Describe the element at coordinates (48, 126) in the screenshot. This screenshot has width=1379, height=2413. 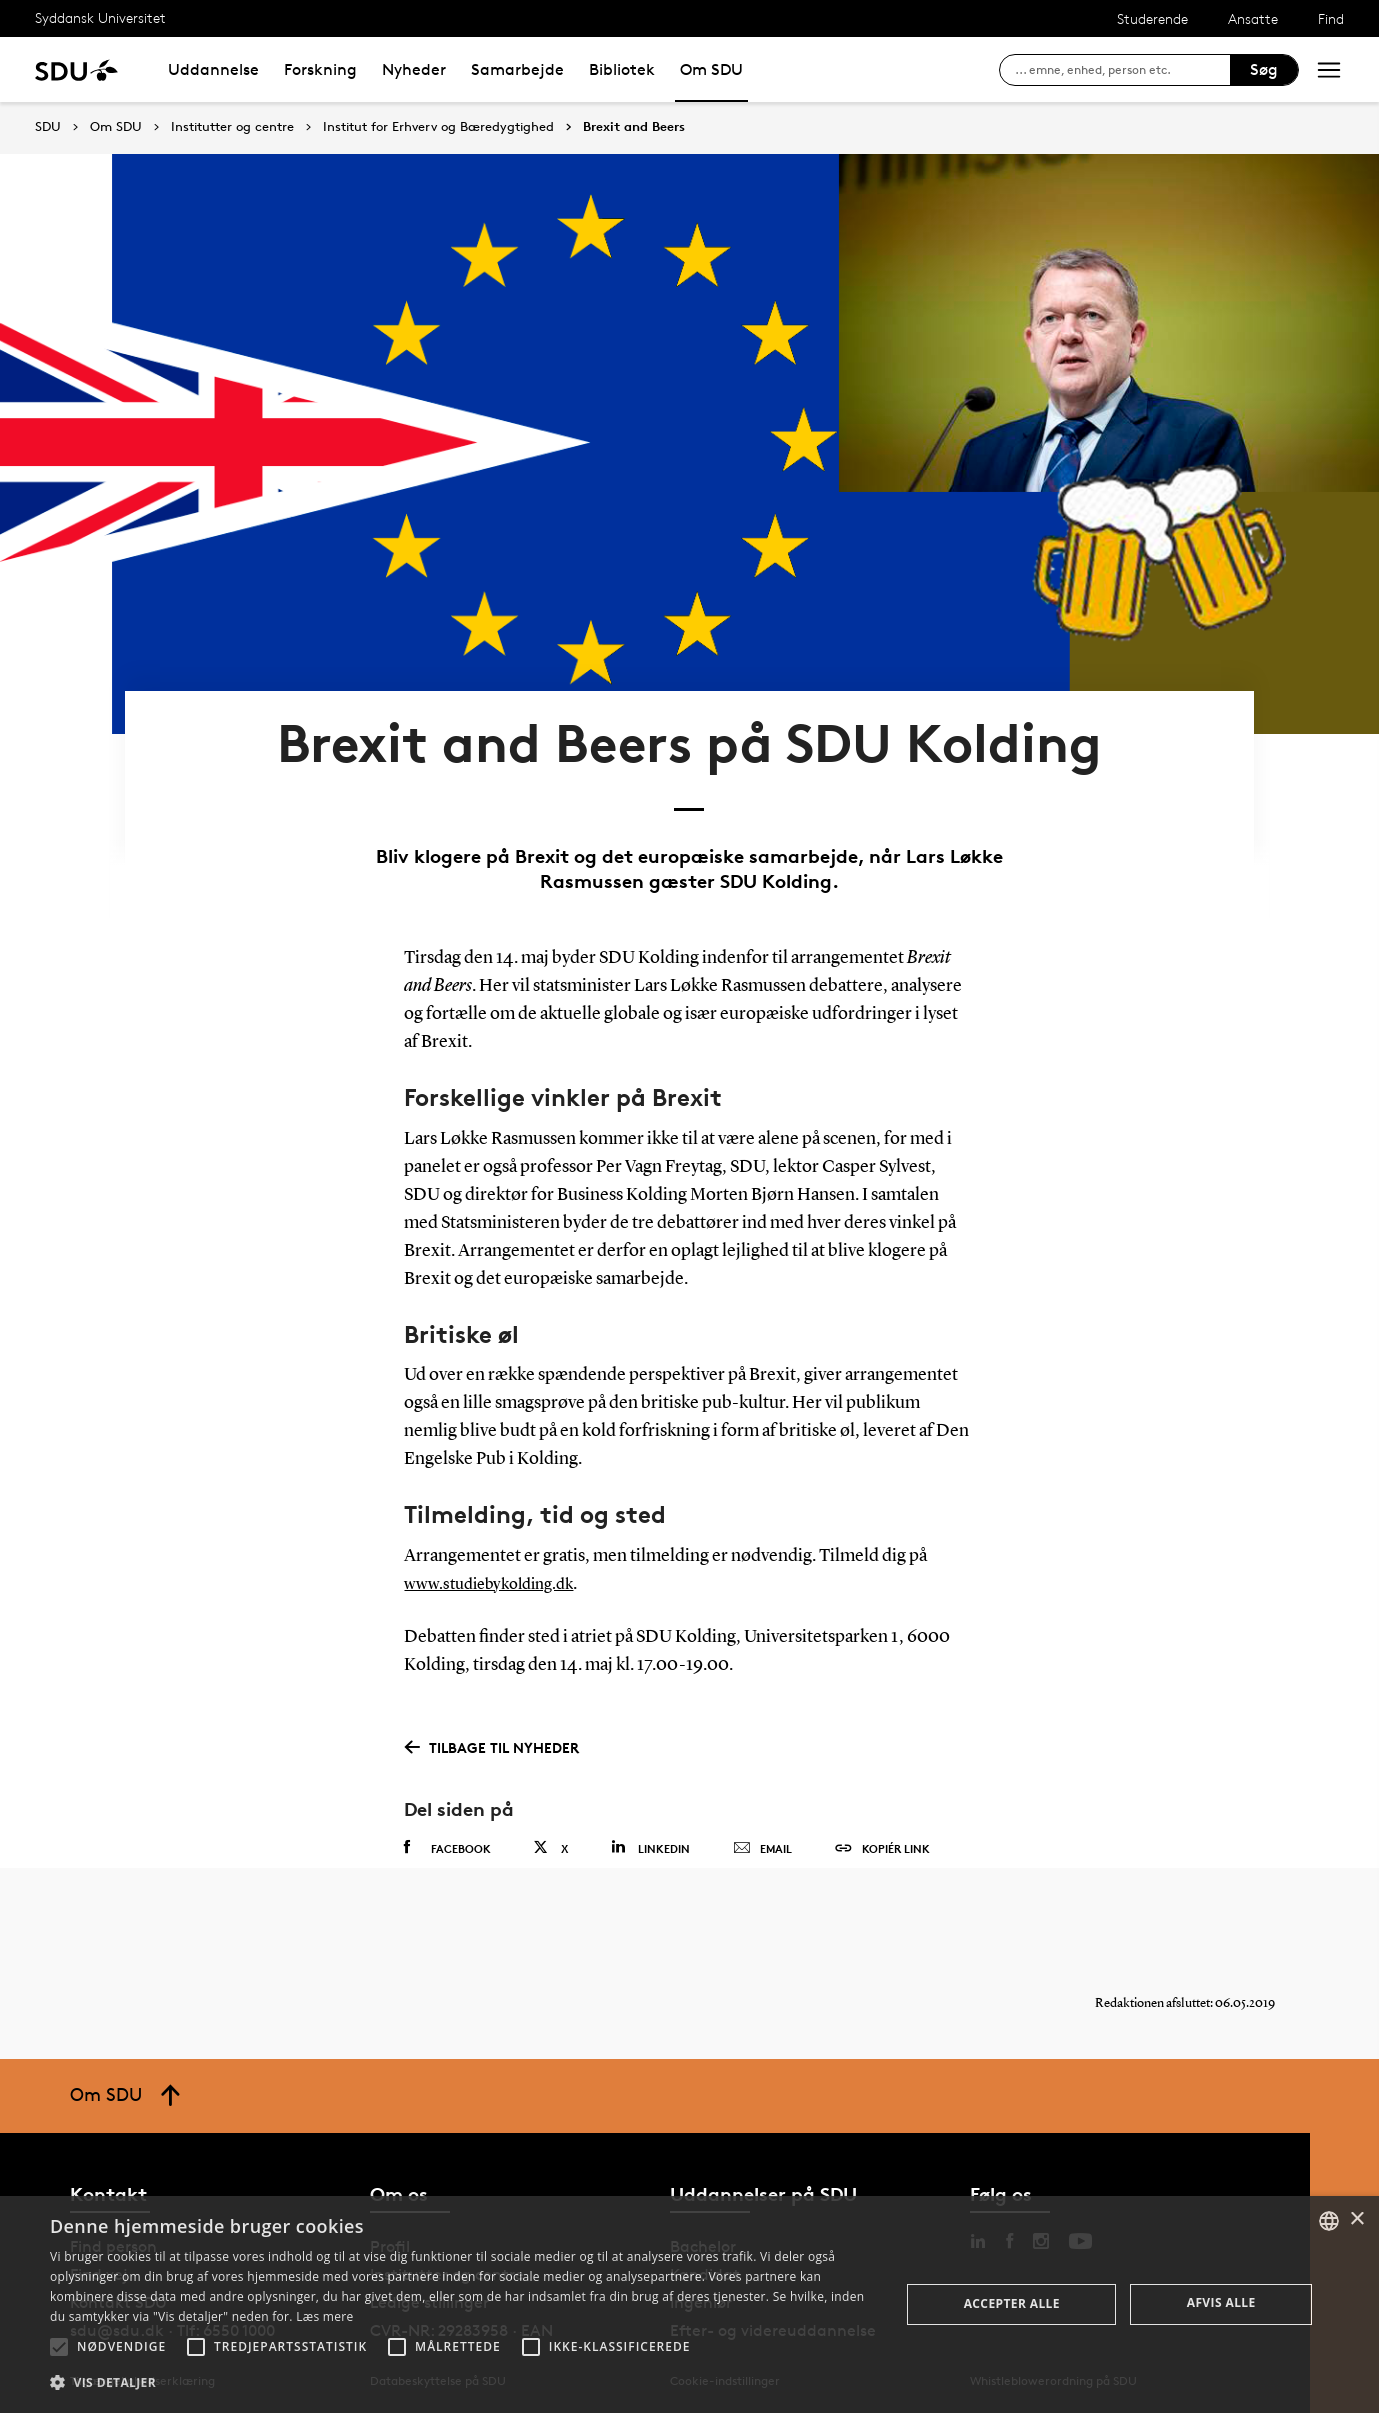
I see `SDU` at that location.